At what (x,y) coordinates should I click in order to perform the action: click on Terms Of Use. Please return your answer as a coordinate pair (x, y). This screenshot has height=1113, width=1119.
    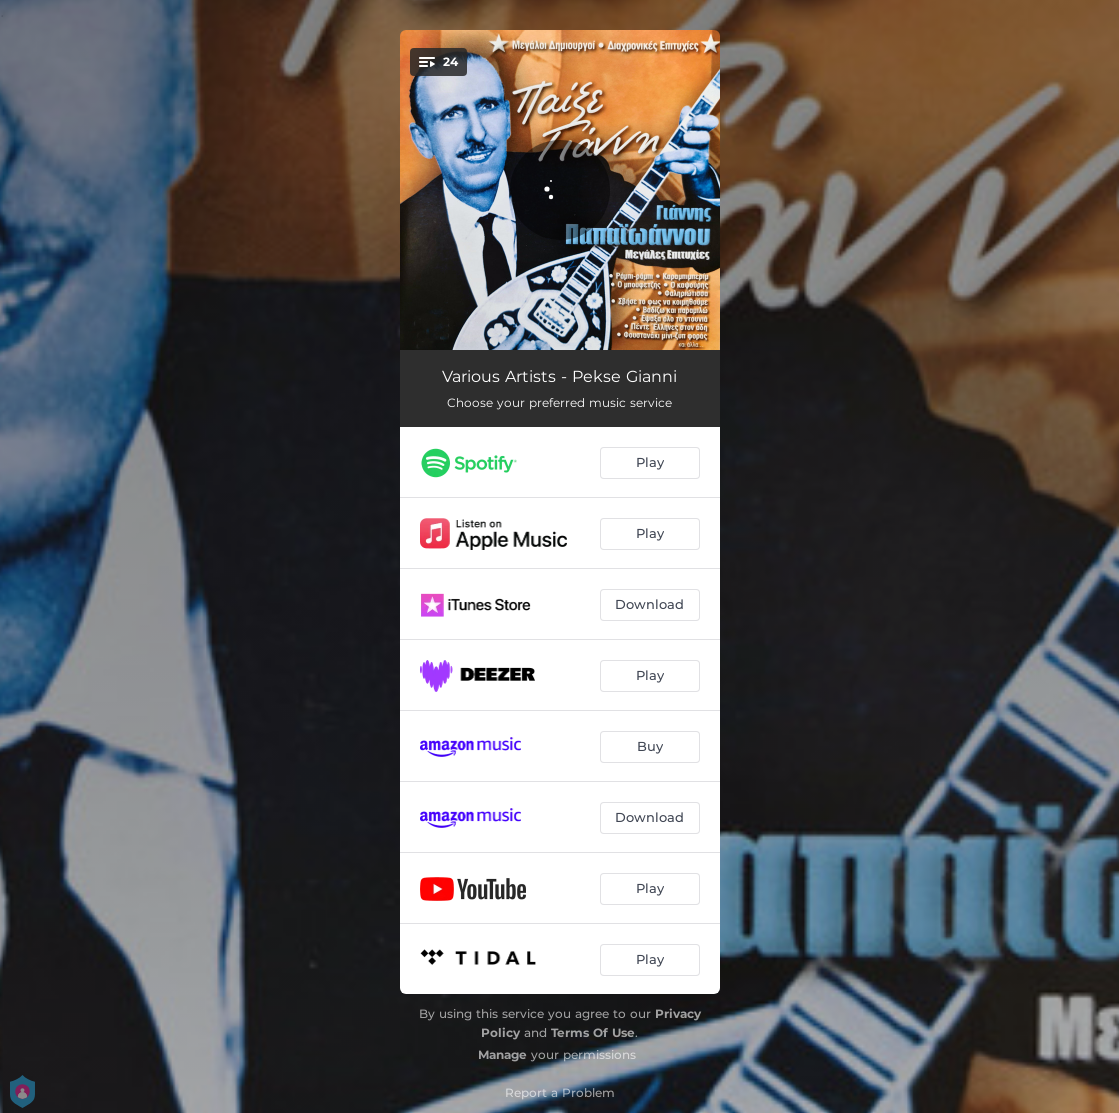
    Looking at the image, I should click on (593, 1032).